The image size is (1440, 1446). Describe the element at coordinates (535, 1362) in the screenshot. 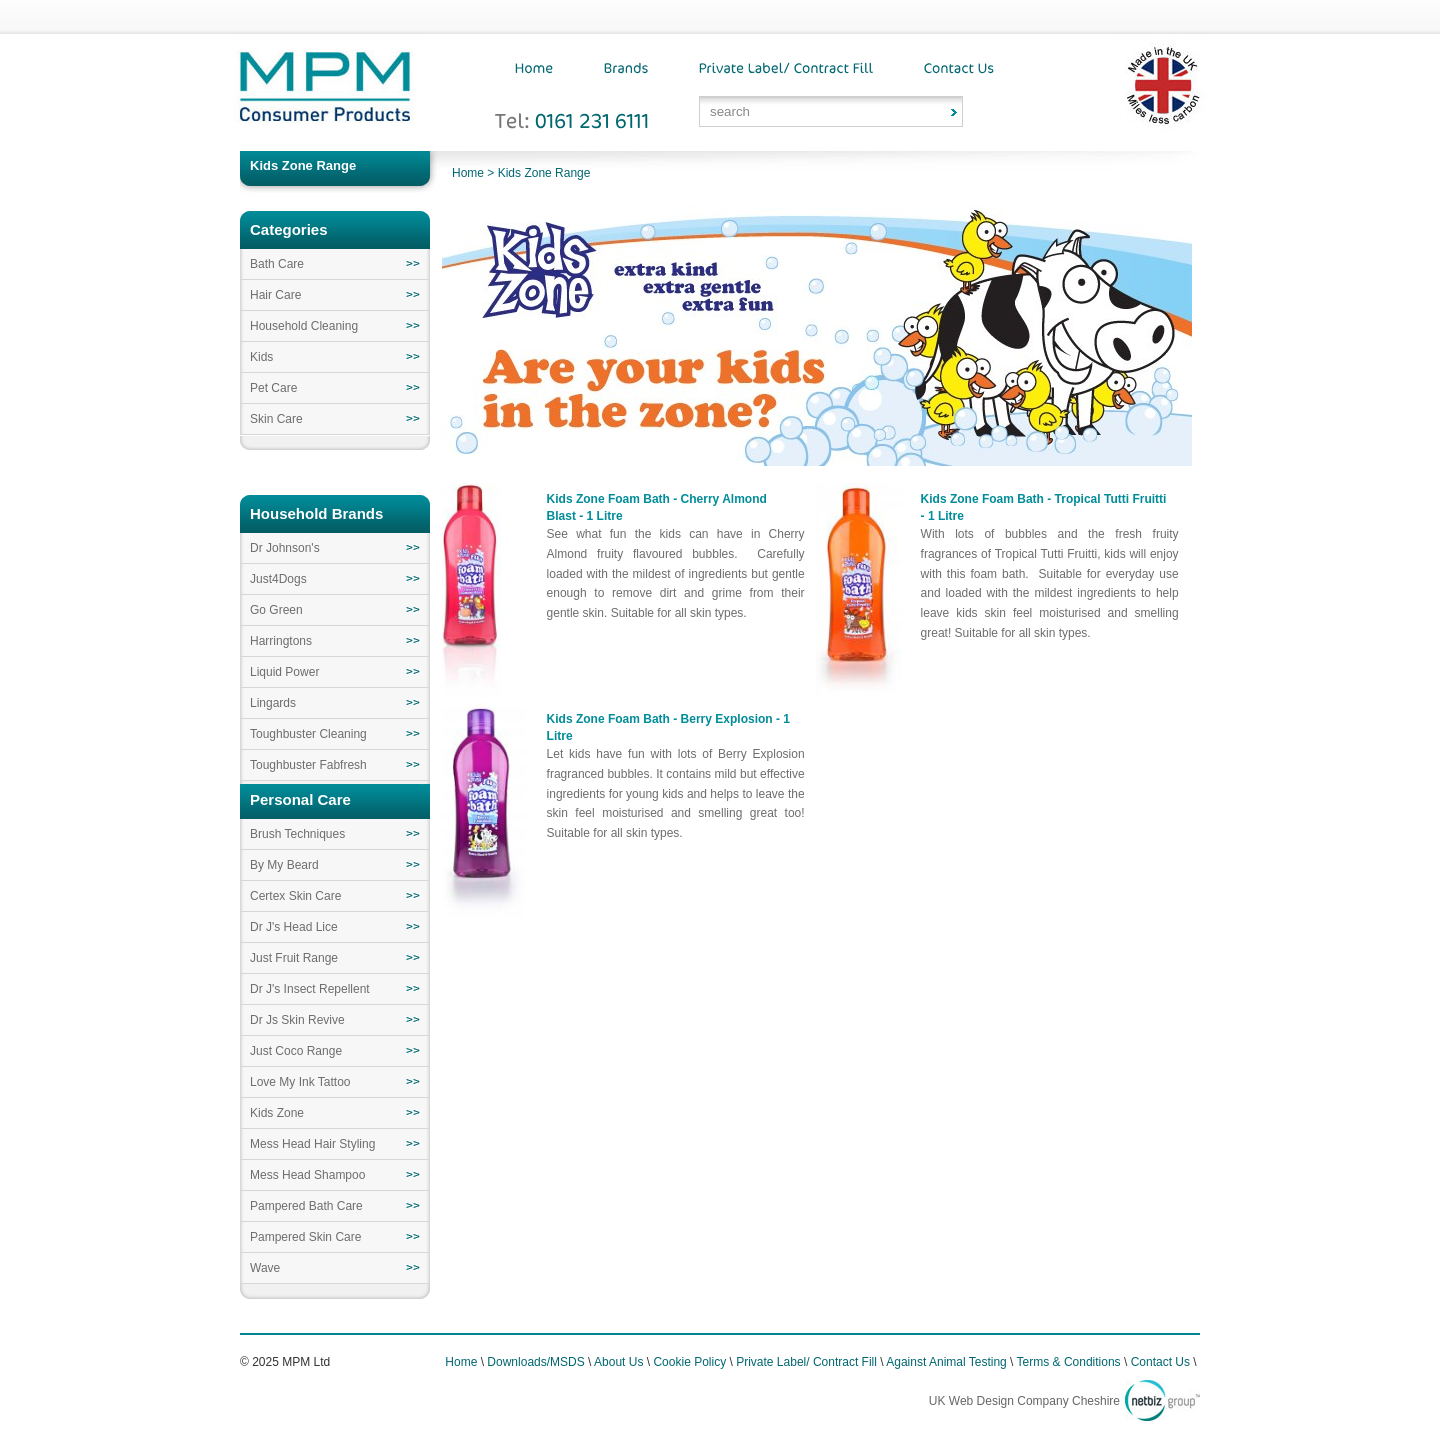

I see `Downloads/MSDS` at that location.